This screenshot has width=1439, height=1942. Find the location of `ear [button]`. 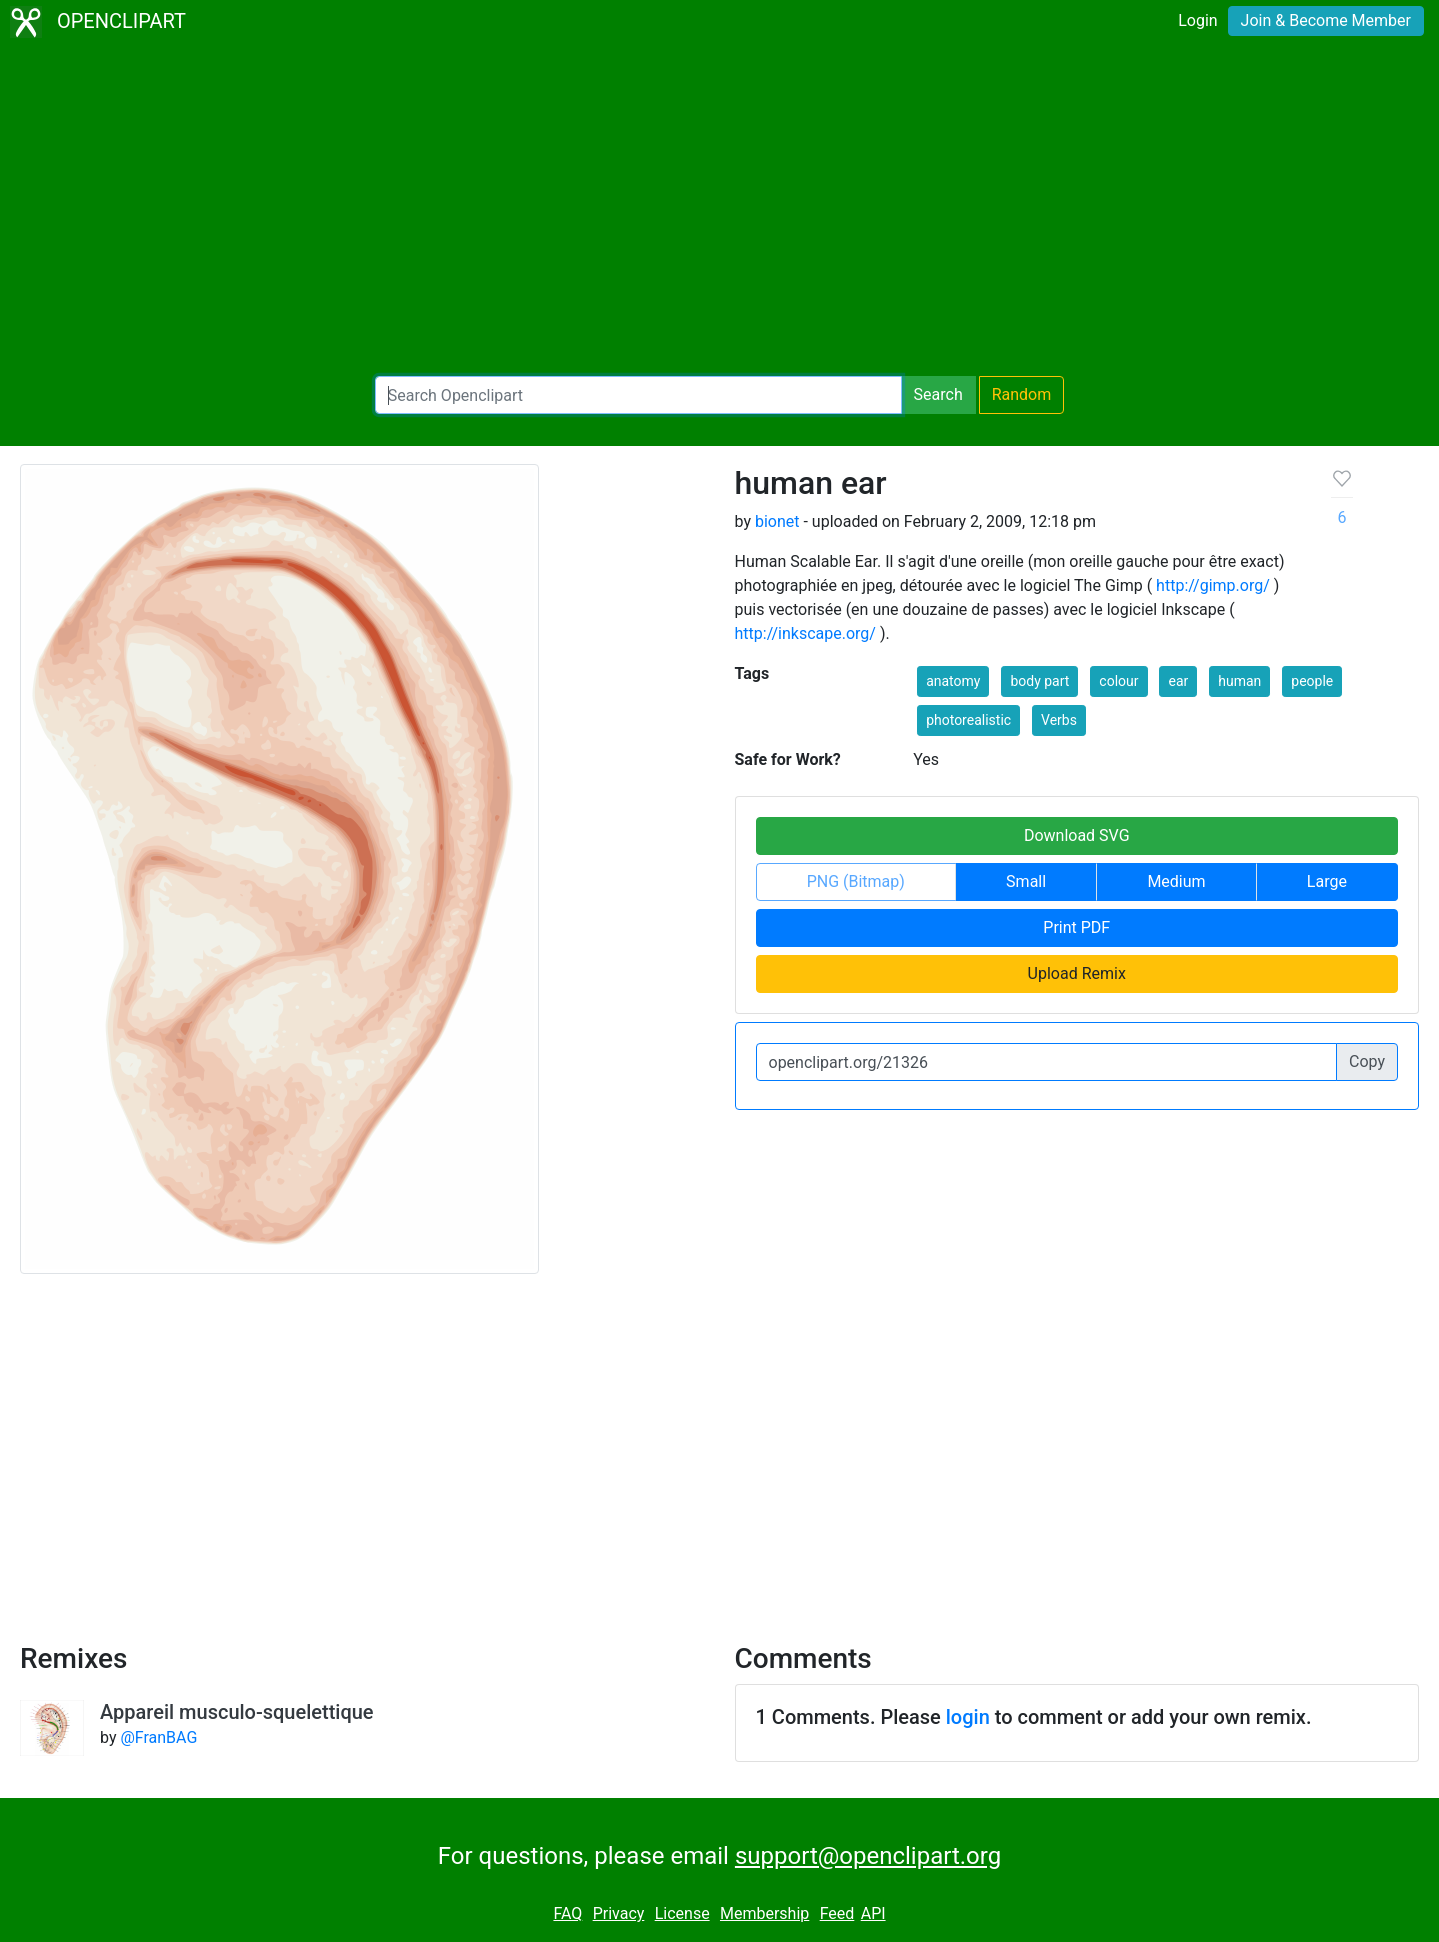

ear [button] is located at coordinates (1178, 681).